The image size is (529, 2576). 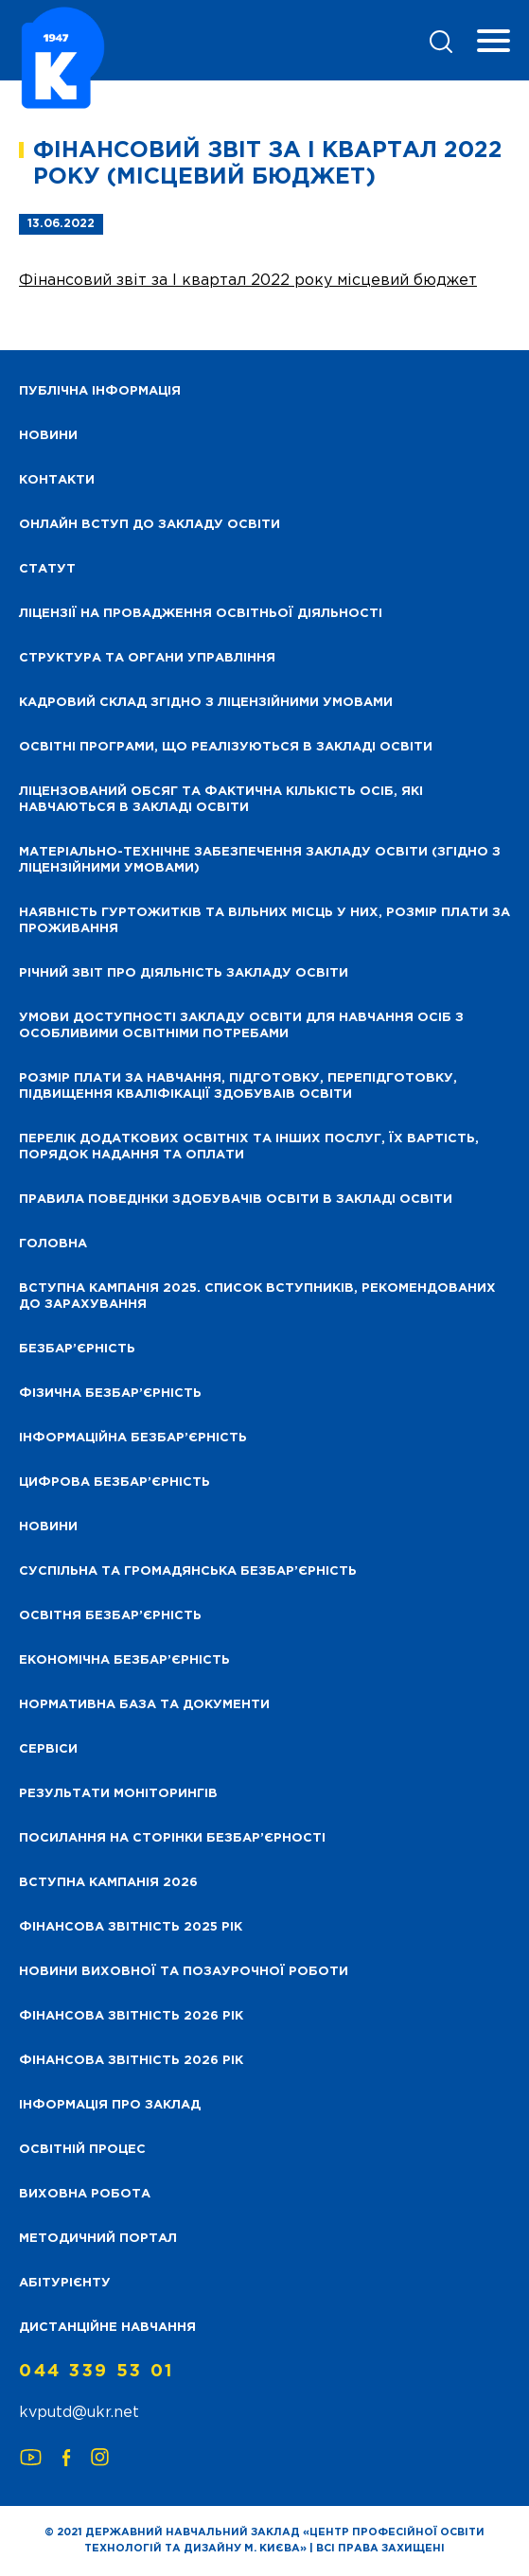 I want to click on Цифрова безбар’єрність, so click(x=114, y=1482).